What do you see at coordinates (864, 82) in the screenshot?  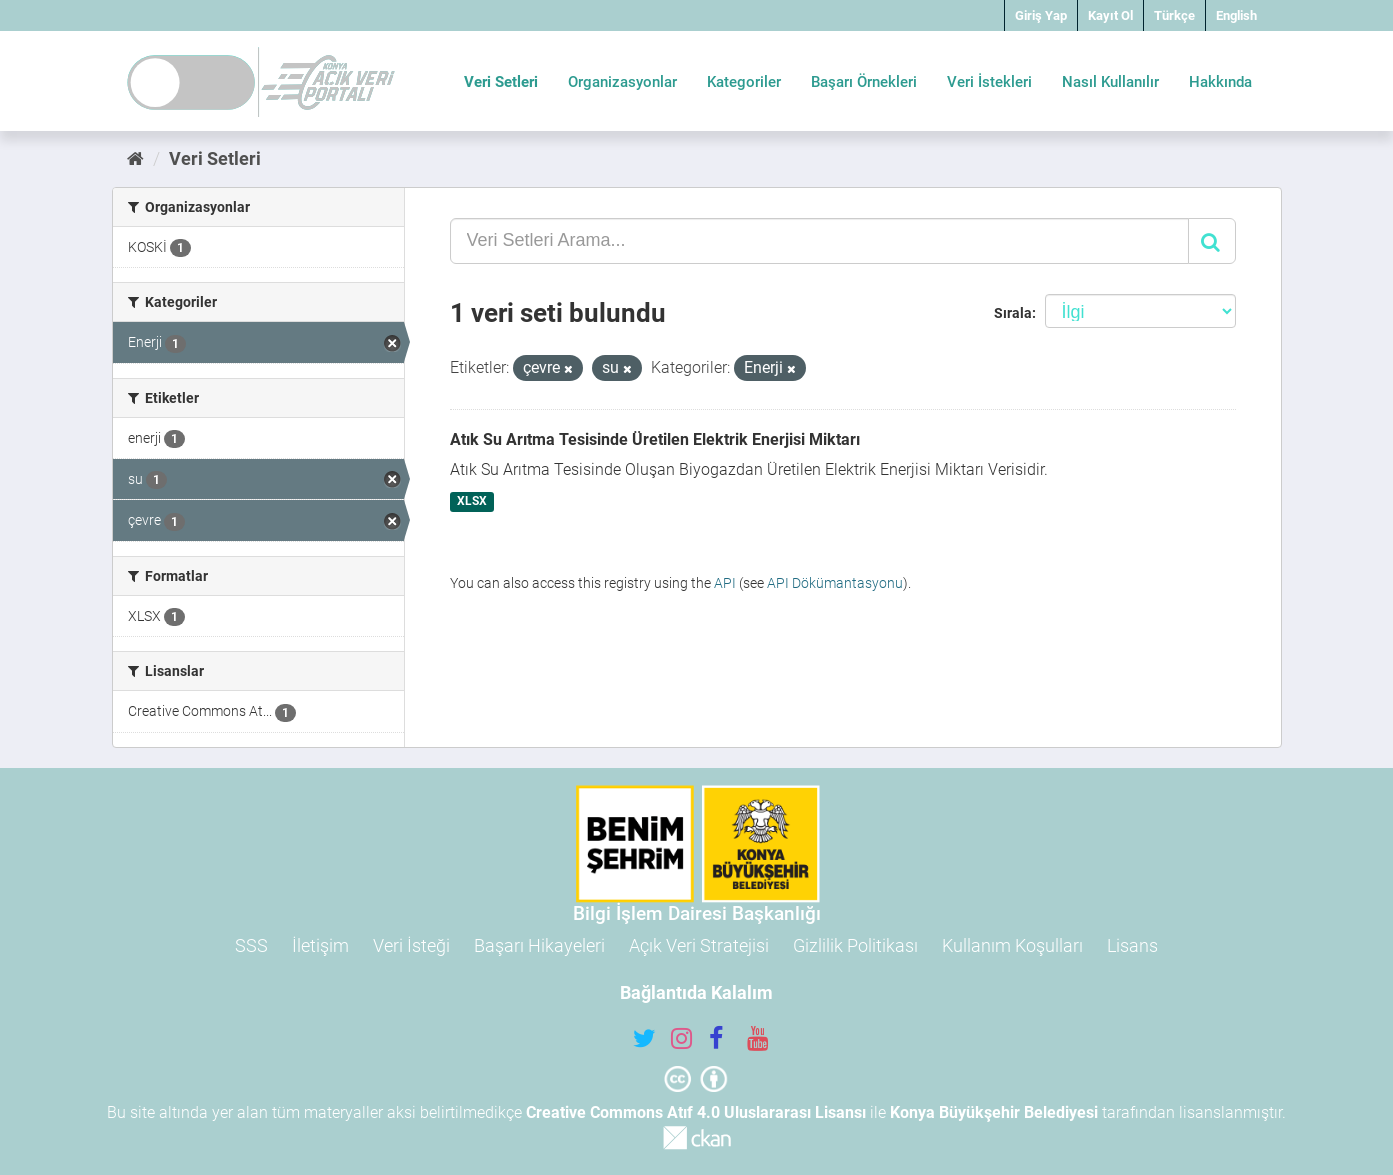 I see `Başarı Örnekleri` at bounding box center [864, 82].